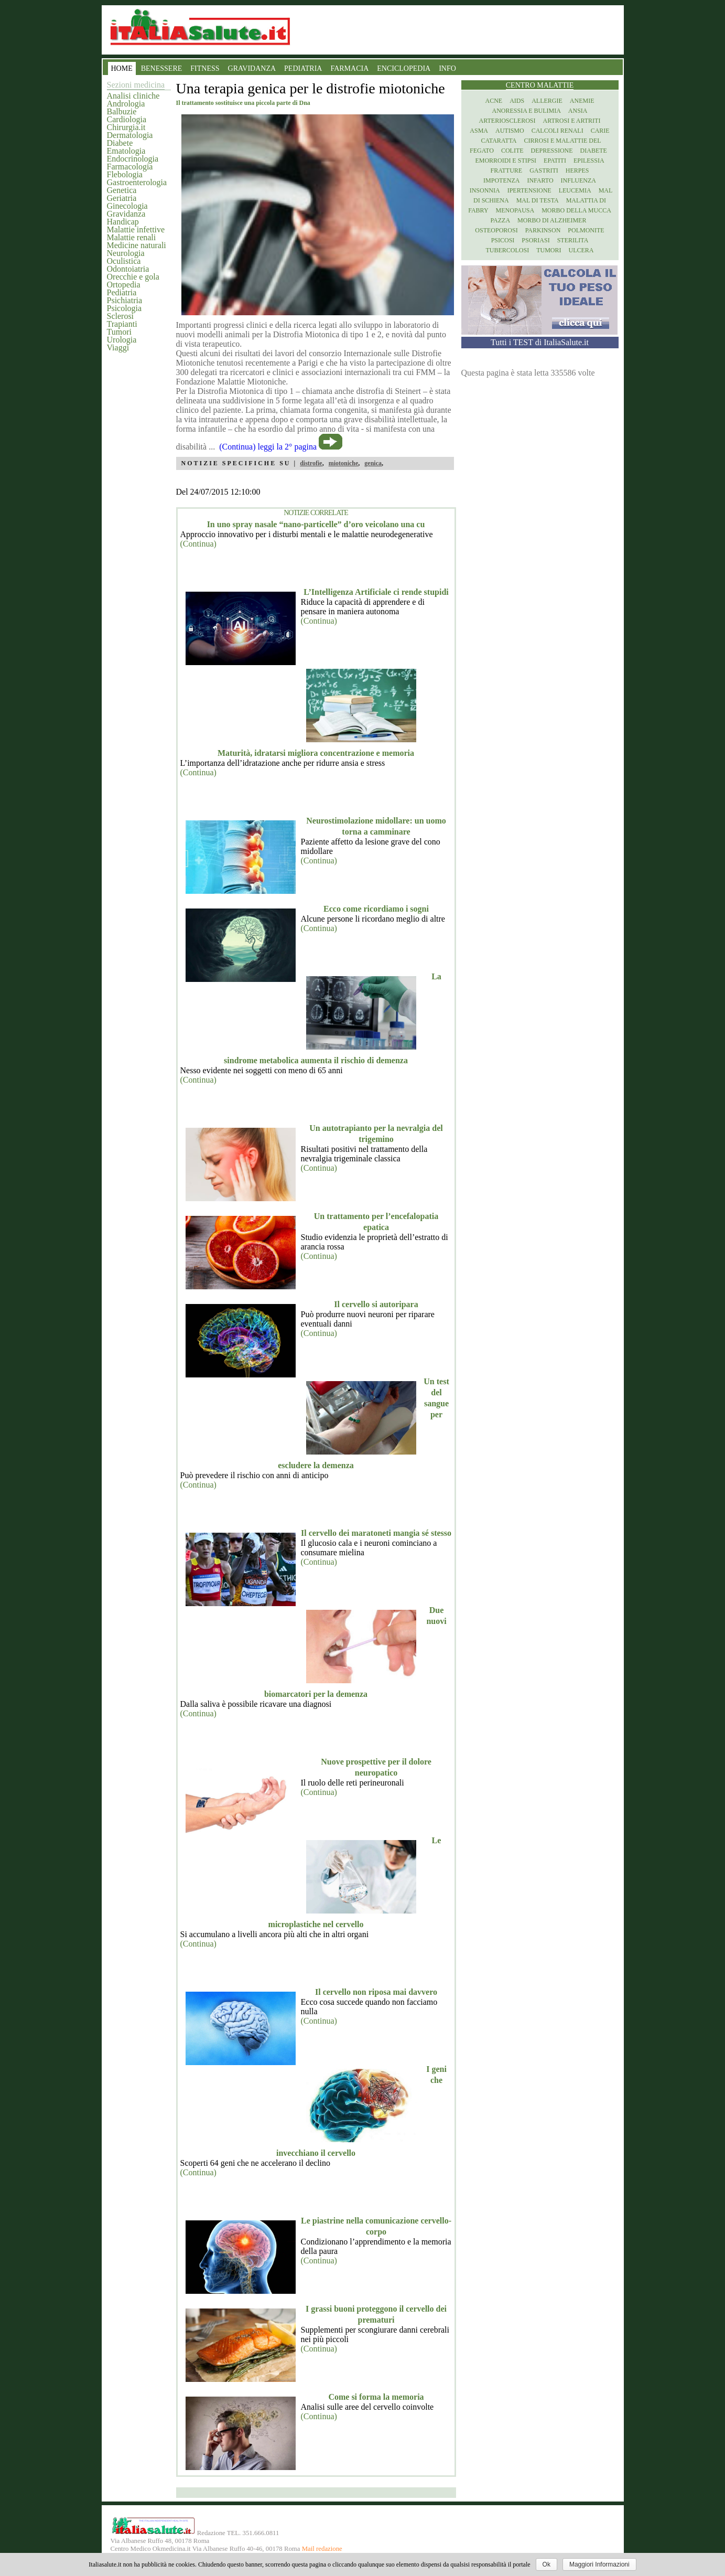 This screenshot has width=725, height=2576. Describe the element at coordinates (124, 260) in the screenshot. I see `Oculistica` at that location.